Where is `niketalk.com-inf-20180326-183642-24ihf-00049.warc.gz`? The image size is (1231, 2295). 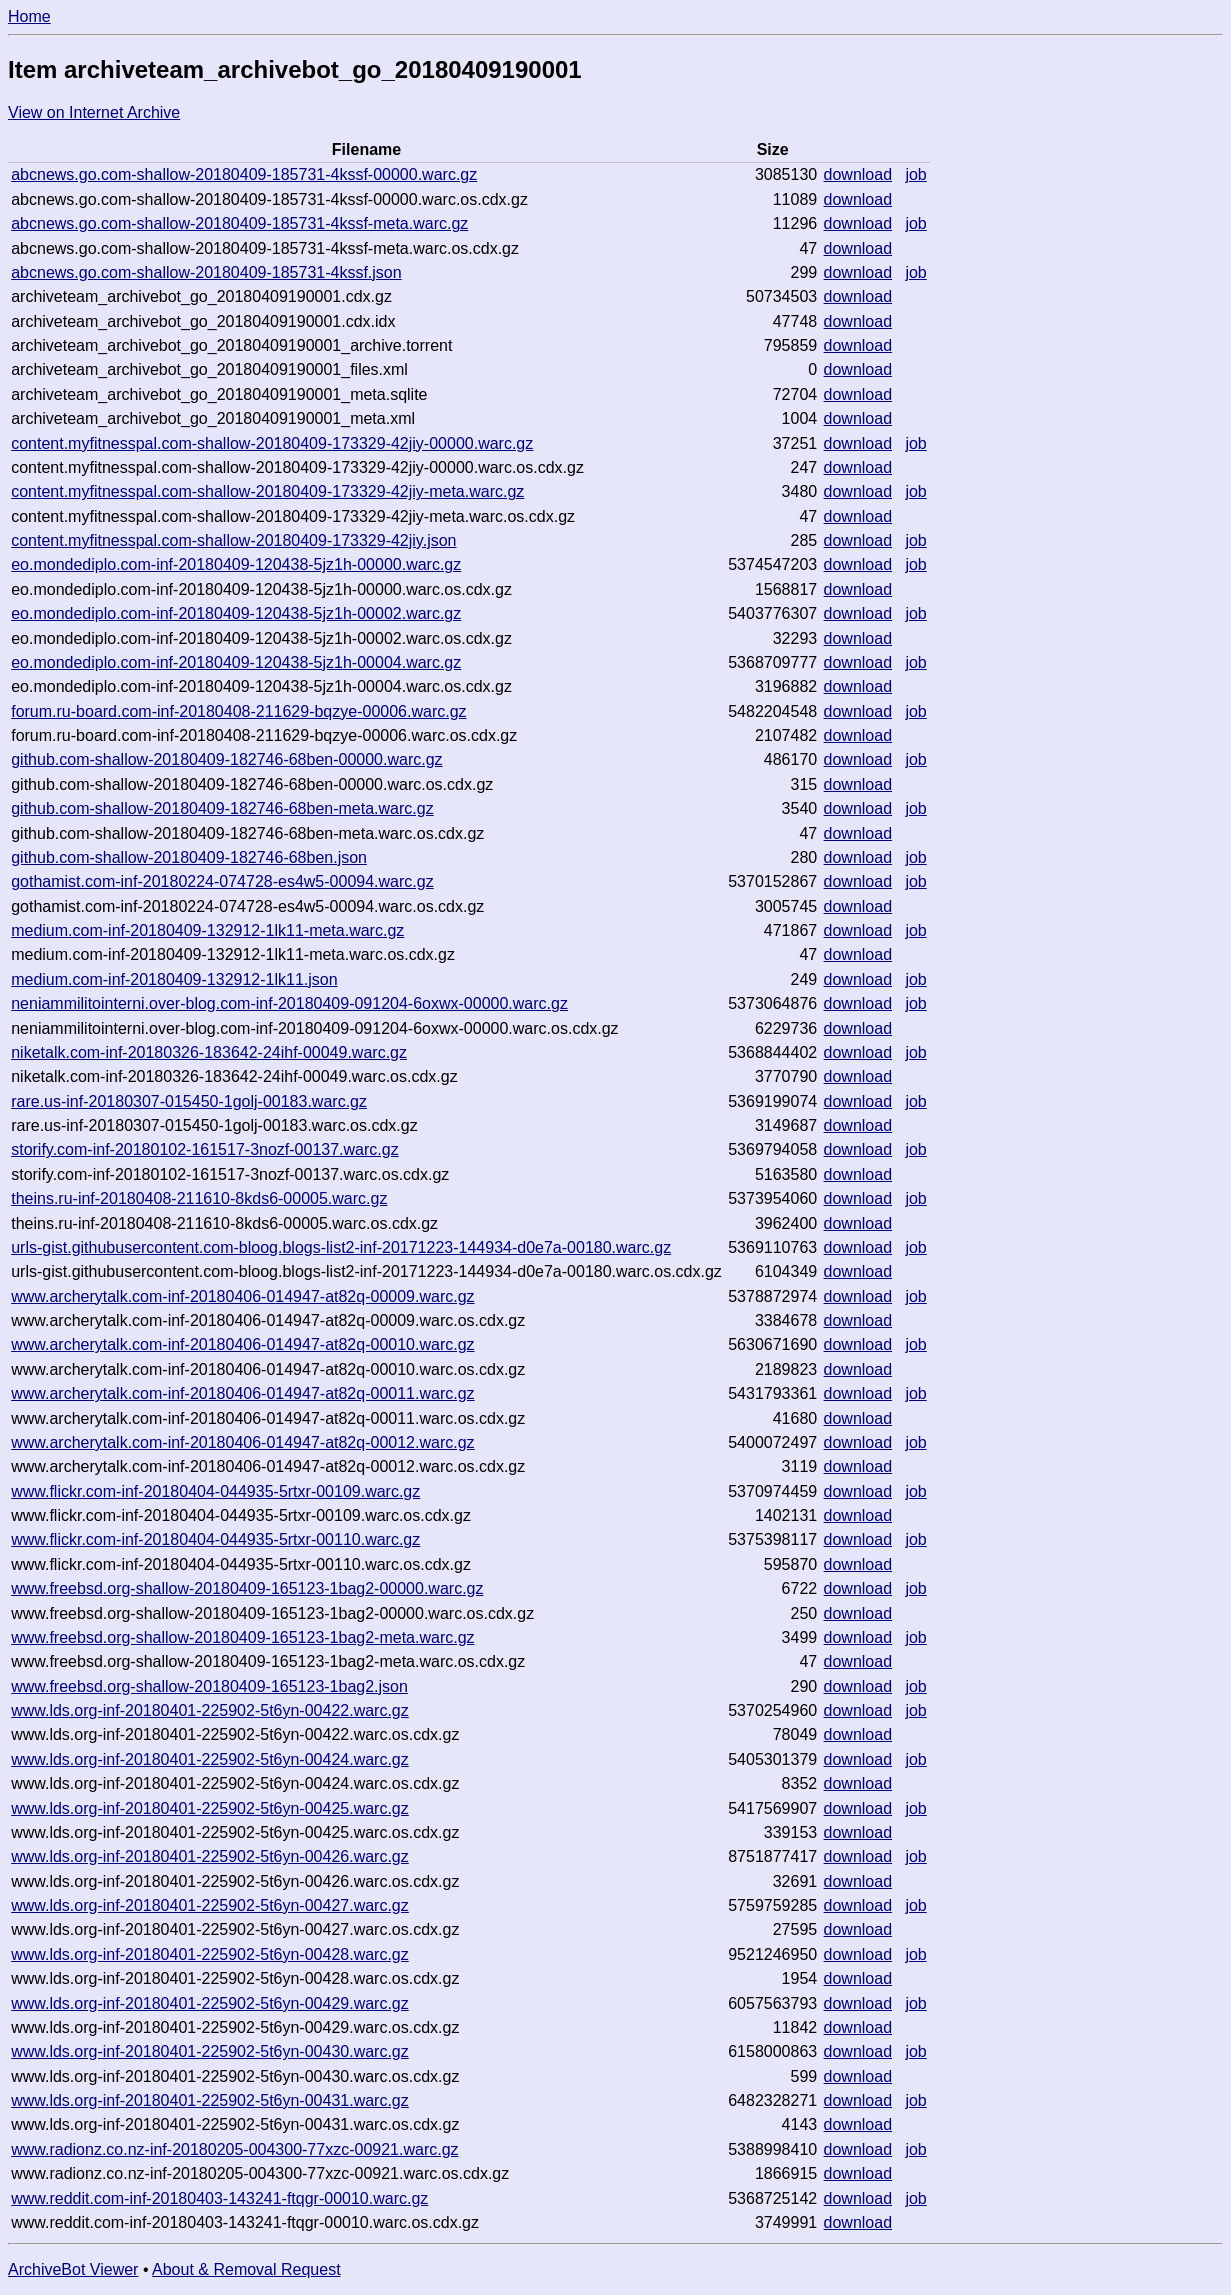 niketalk.com-inf-20180326-183642-24ihf-00049.warc.gz is located at coordinates (209, 1052).